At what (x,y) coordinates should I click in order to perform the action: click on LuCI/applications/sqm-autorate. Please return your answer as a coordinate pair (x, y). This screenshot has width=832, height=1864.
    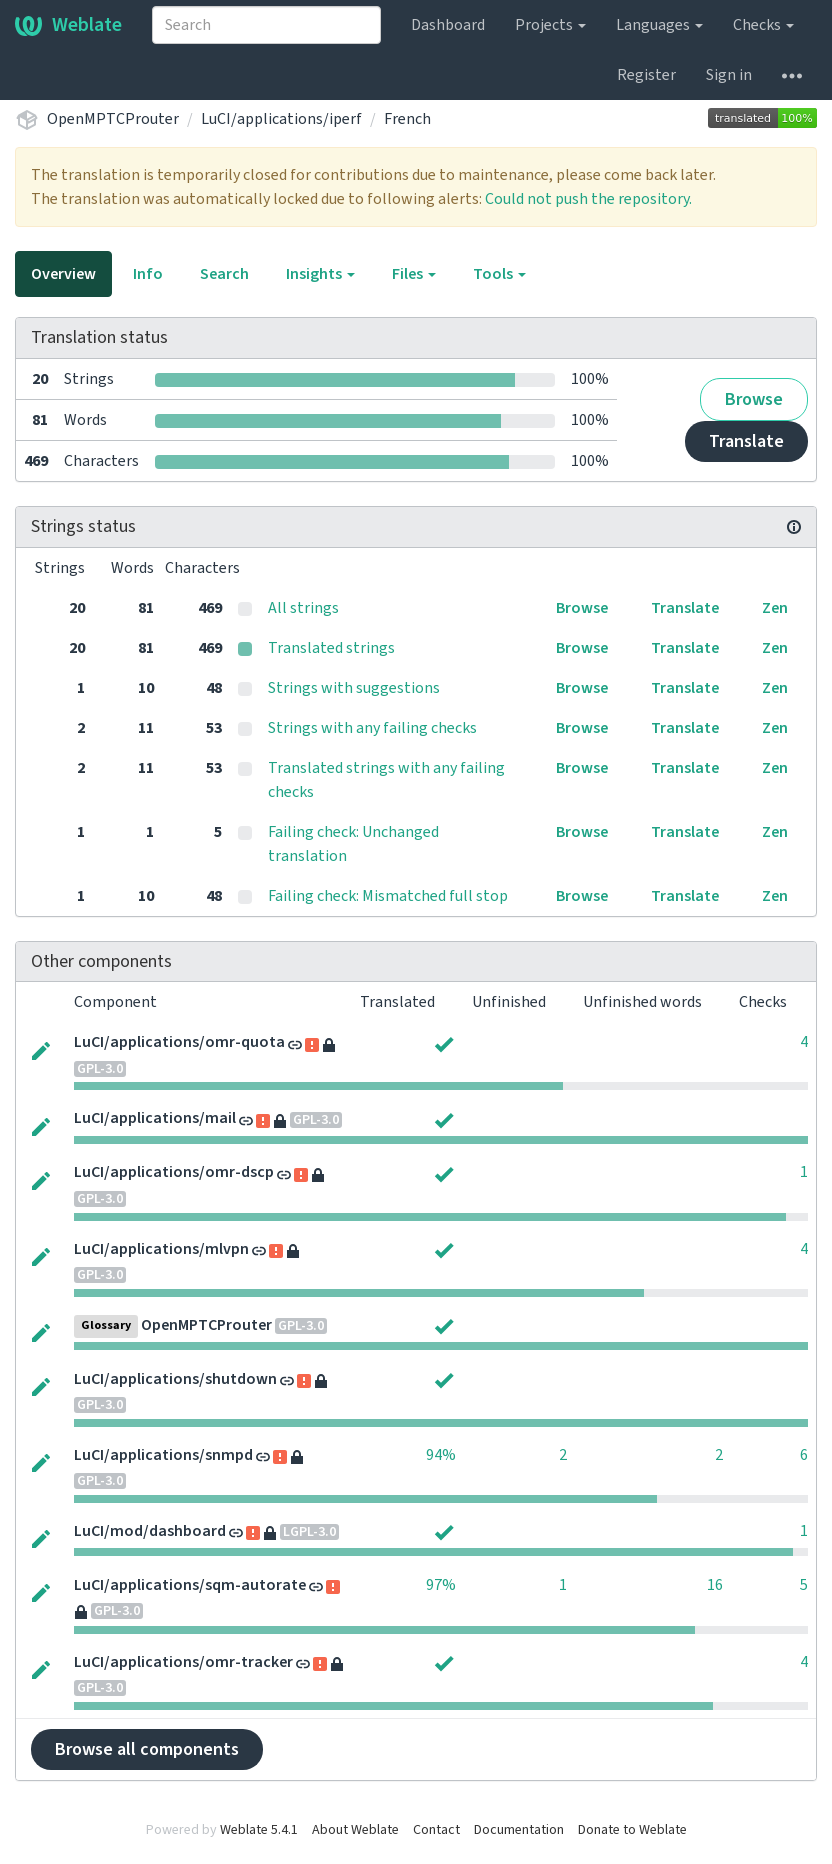
    Looking at the image, I should click on (190, 1585).